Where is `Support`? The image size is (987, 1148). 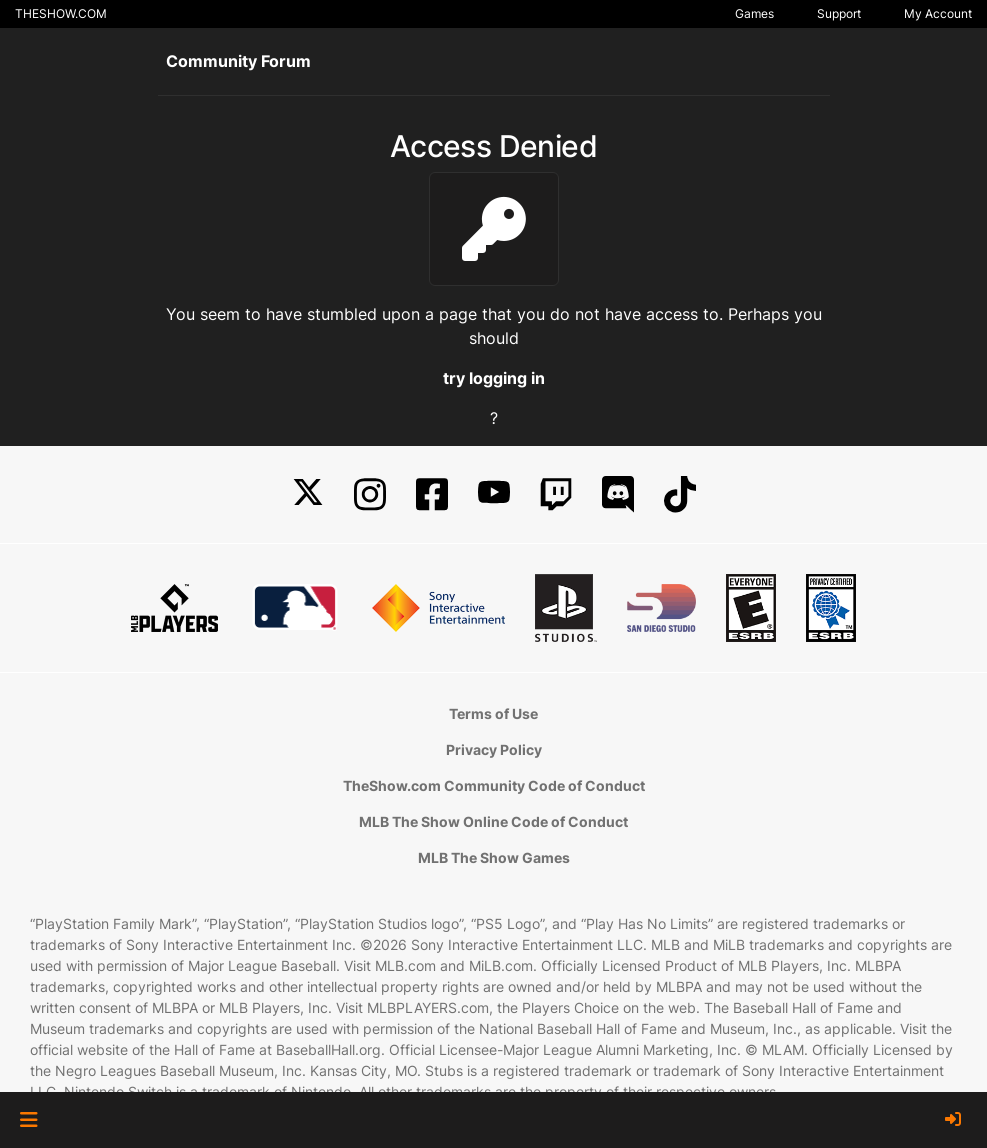 Support is located at coordinates (839, 13).